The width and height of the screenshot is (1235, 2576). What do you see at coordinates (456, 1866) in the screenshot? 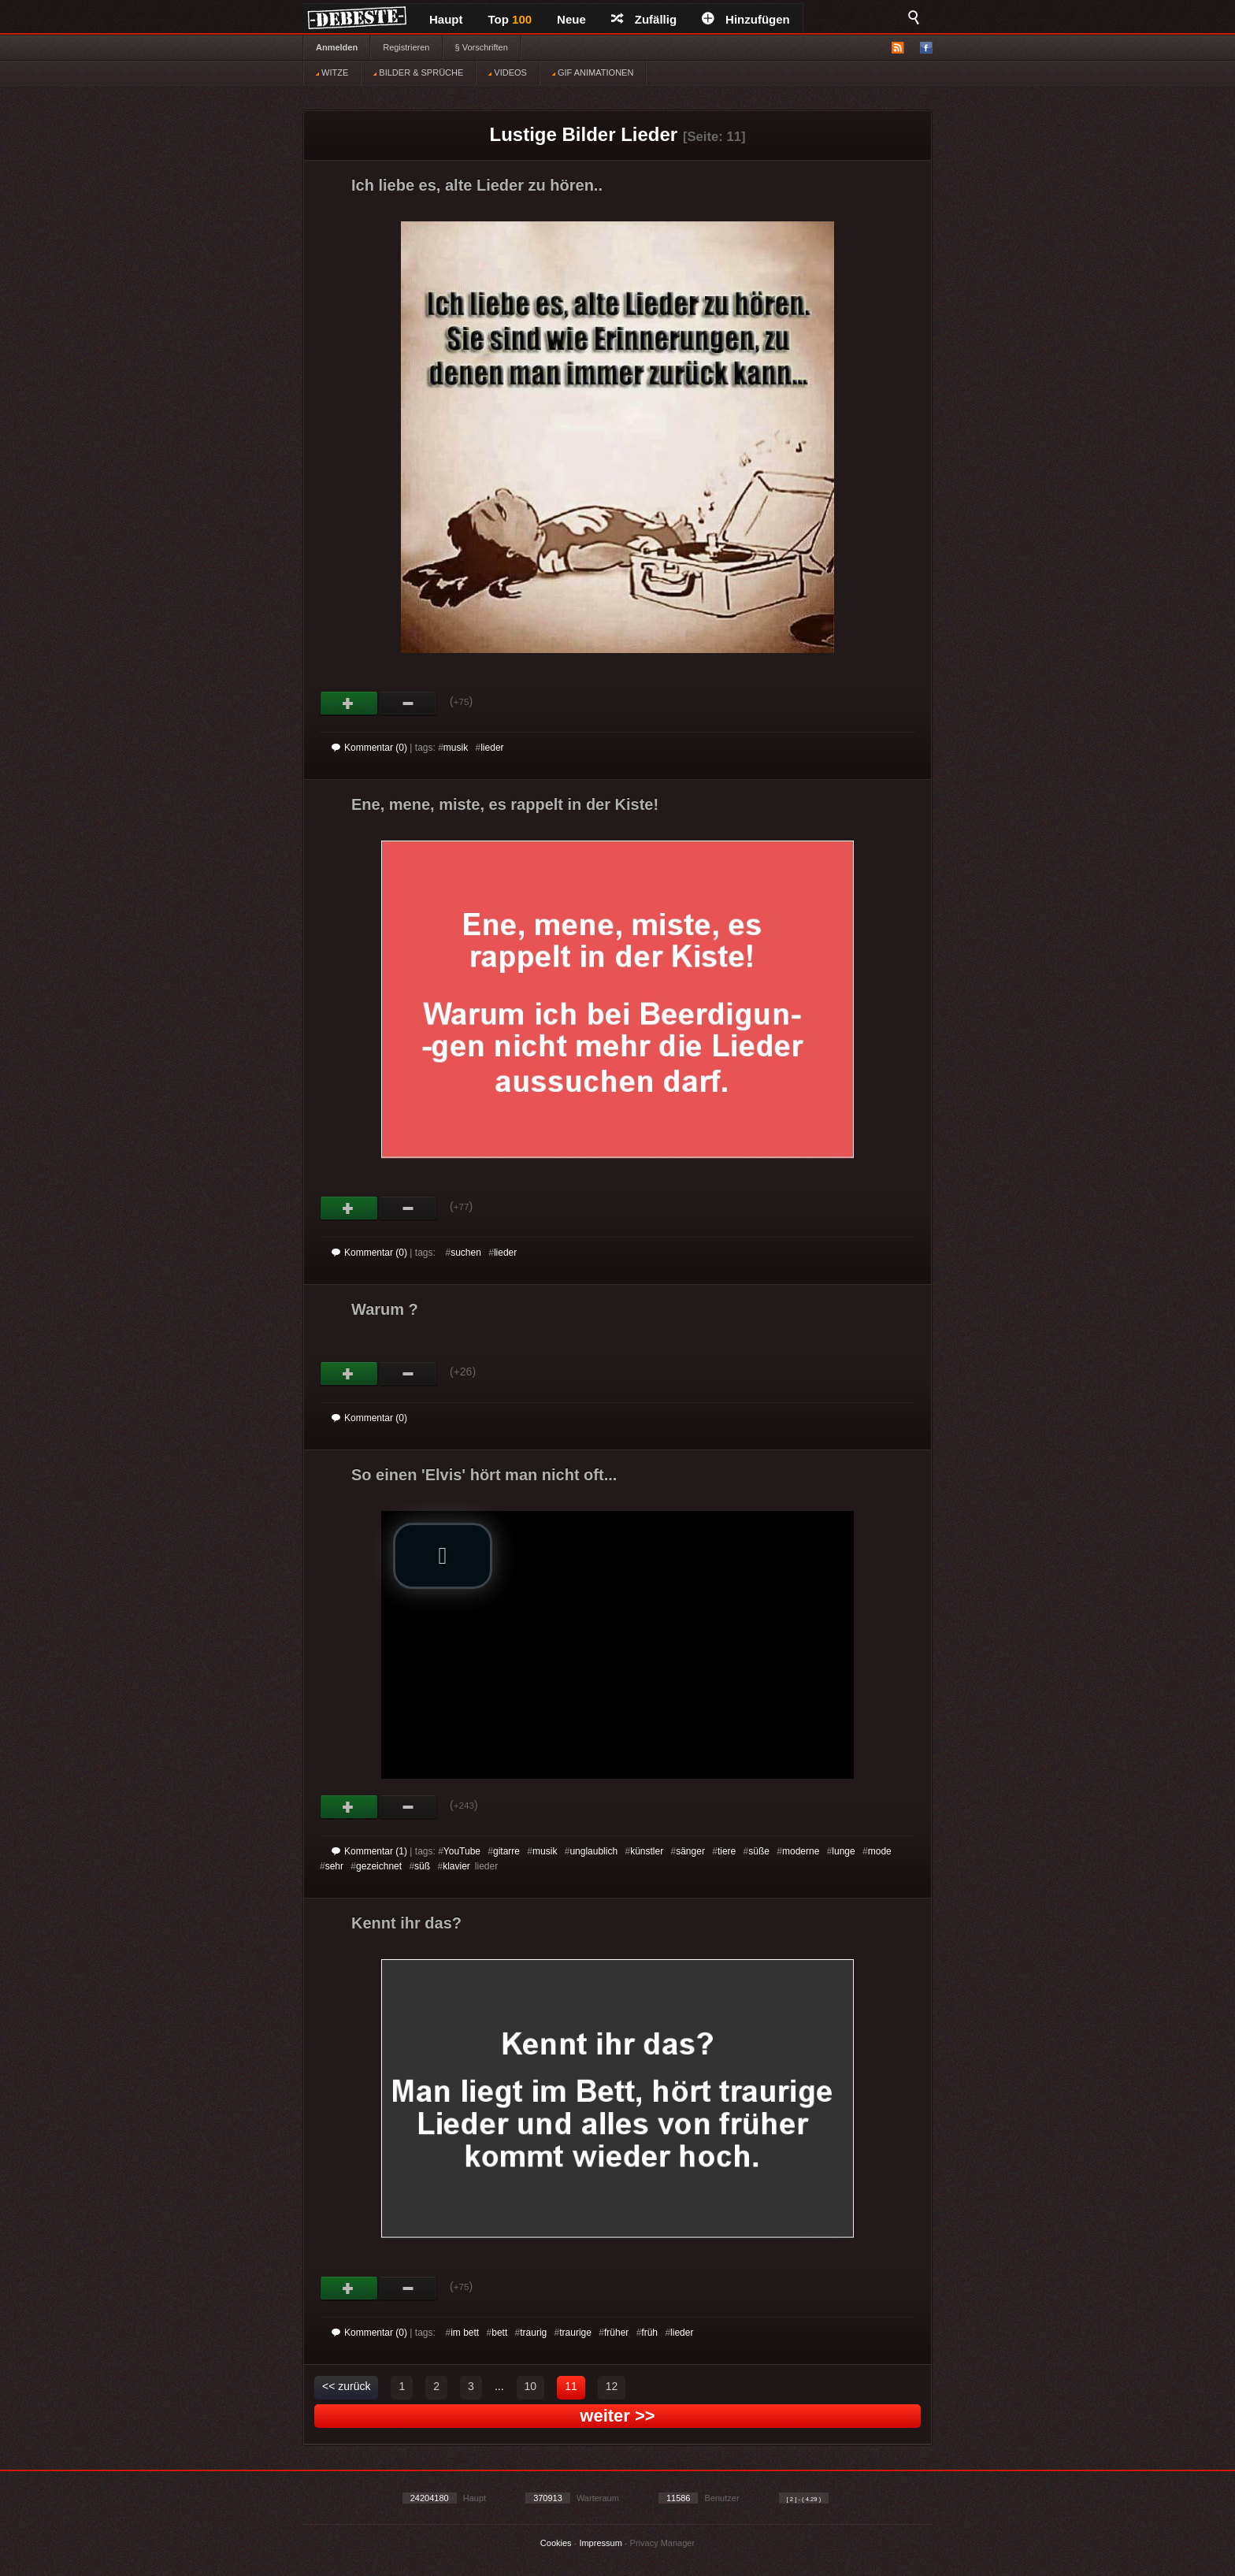
I see `klavier` at bounding box center [456, 1866].